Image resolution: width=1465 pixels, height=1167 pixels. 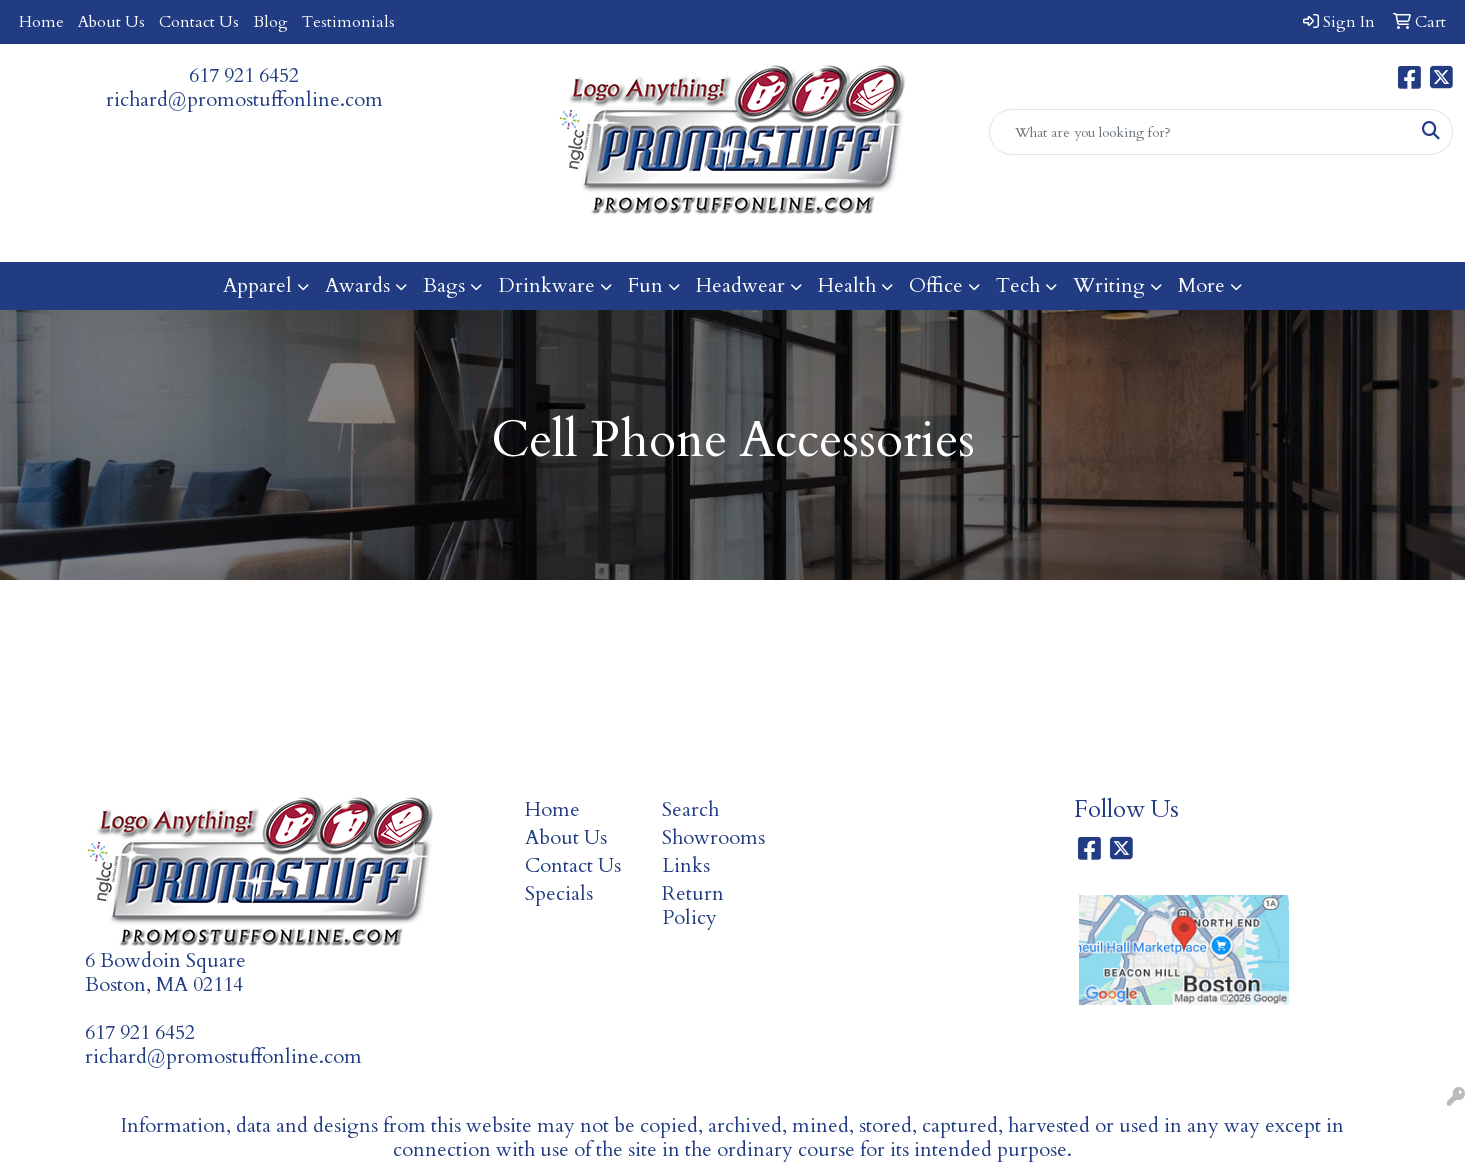 What do you see at coordinates (559, 893) in the screenshot?
I see `Specials` at bounding box center [559, 893].